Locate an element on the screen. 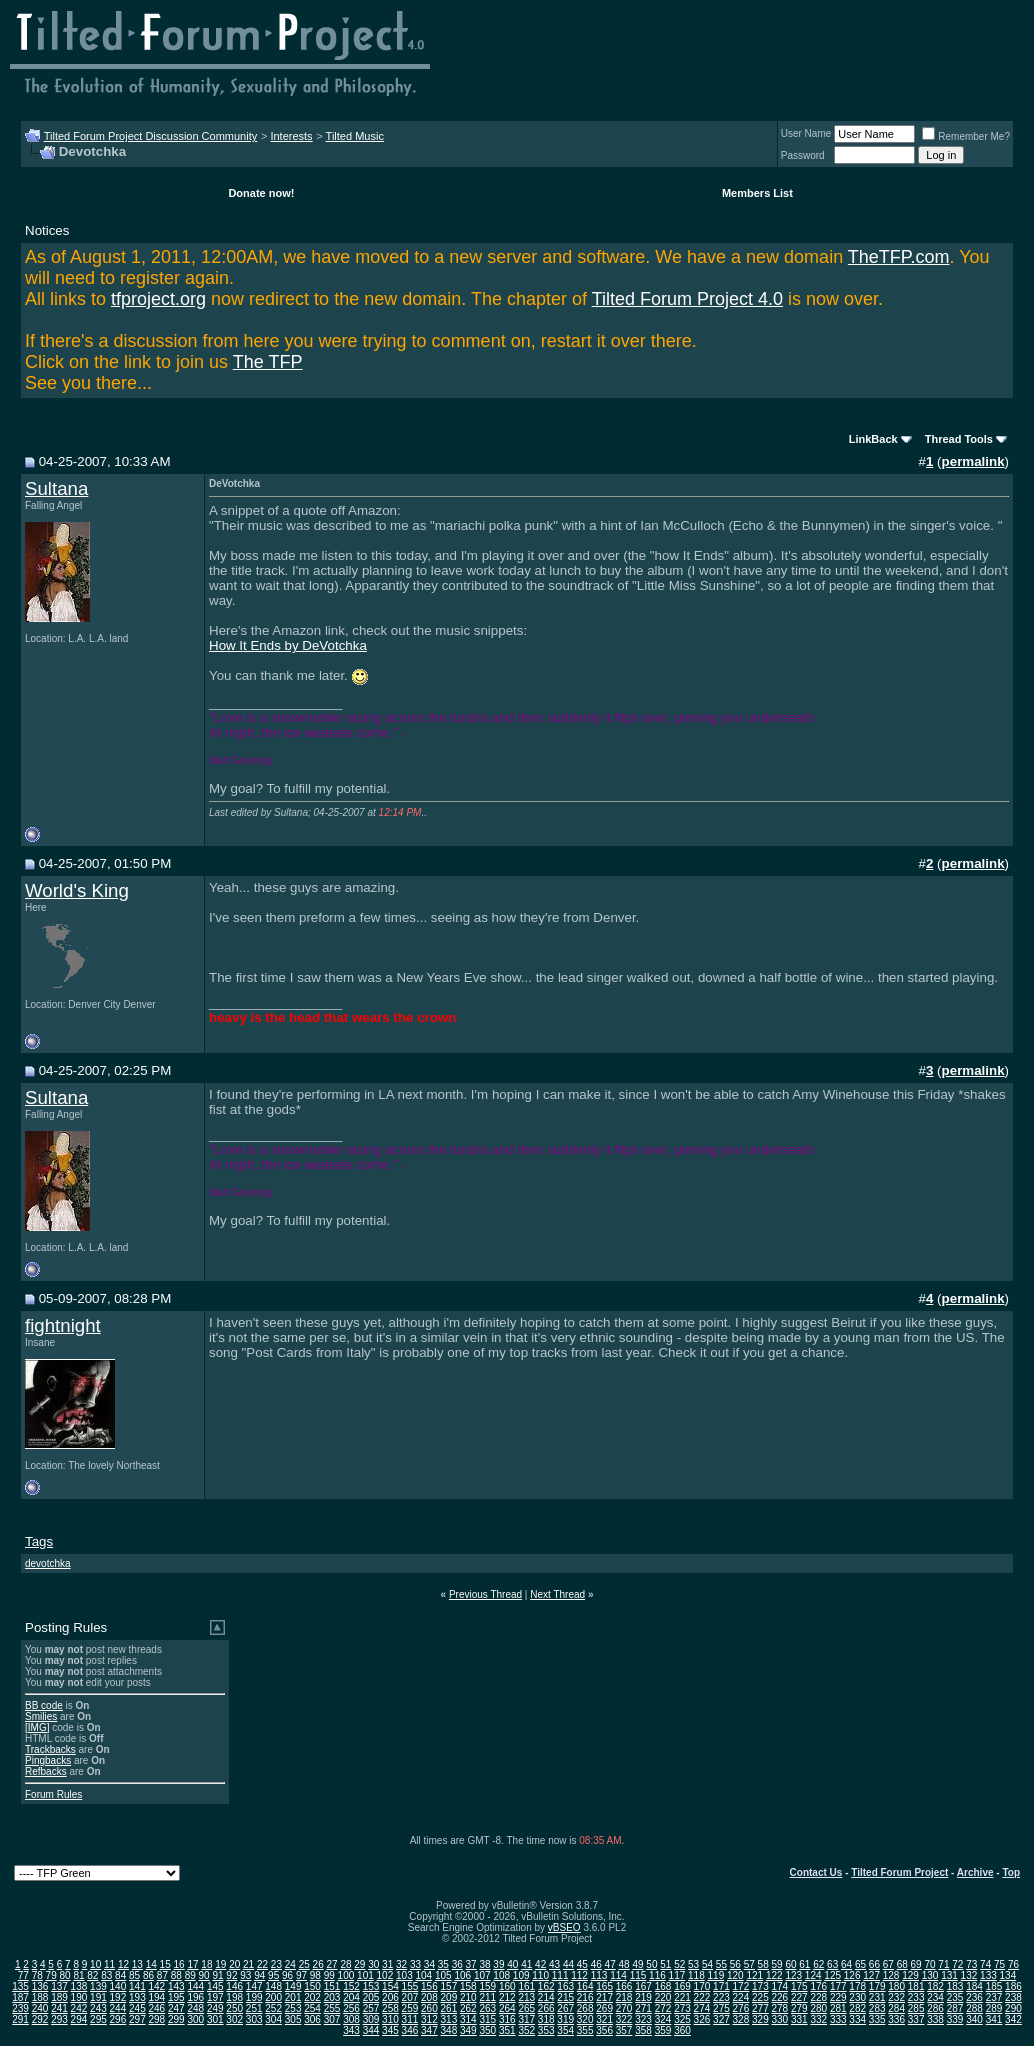  341 is located at coordinates (994, 2019).